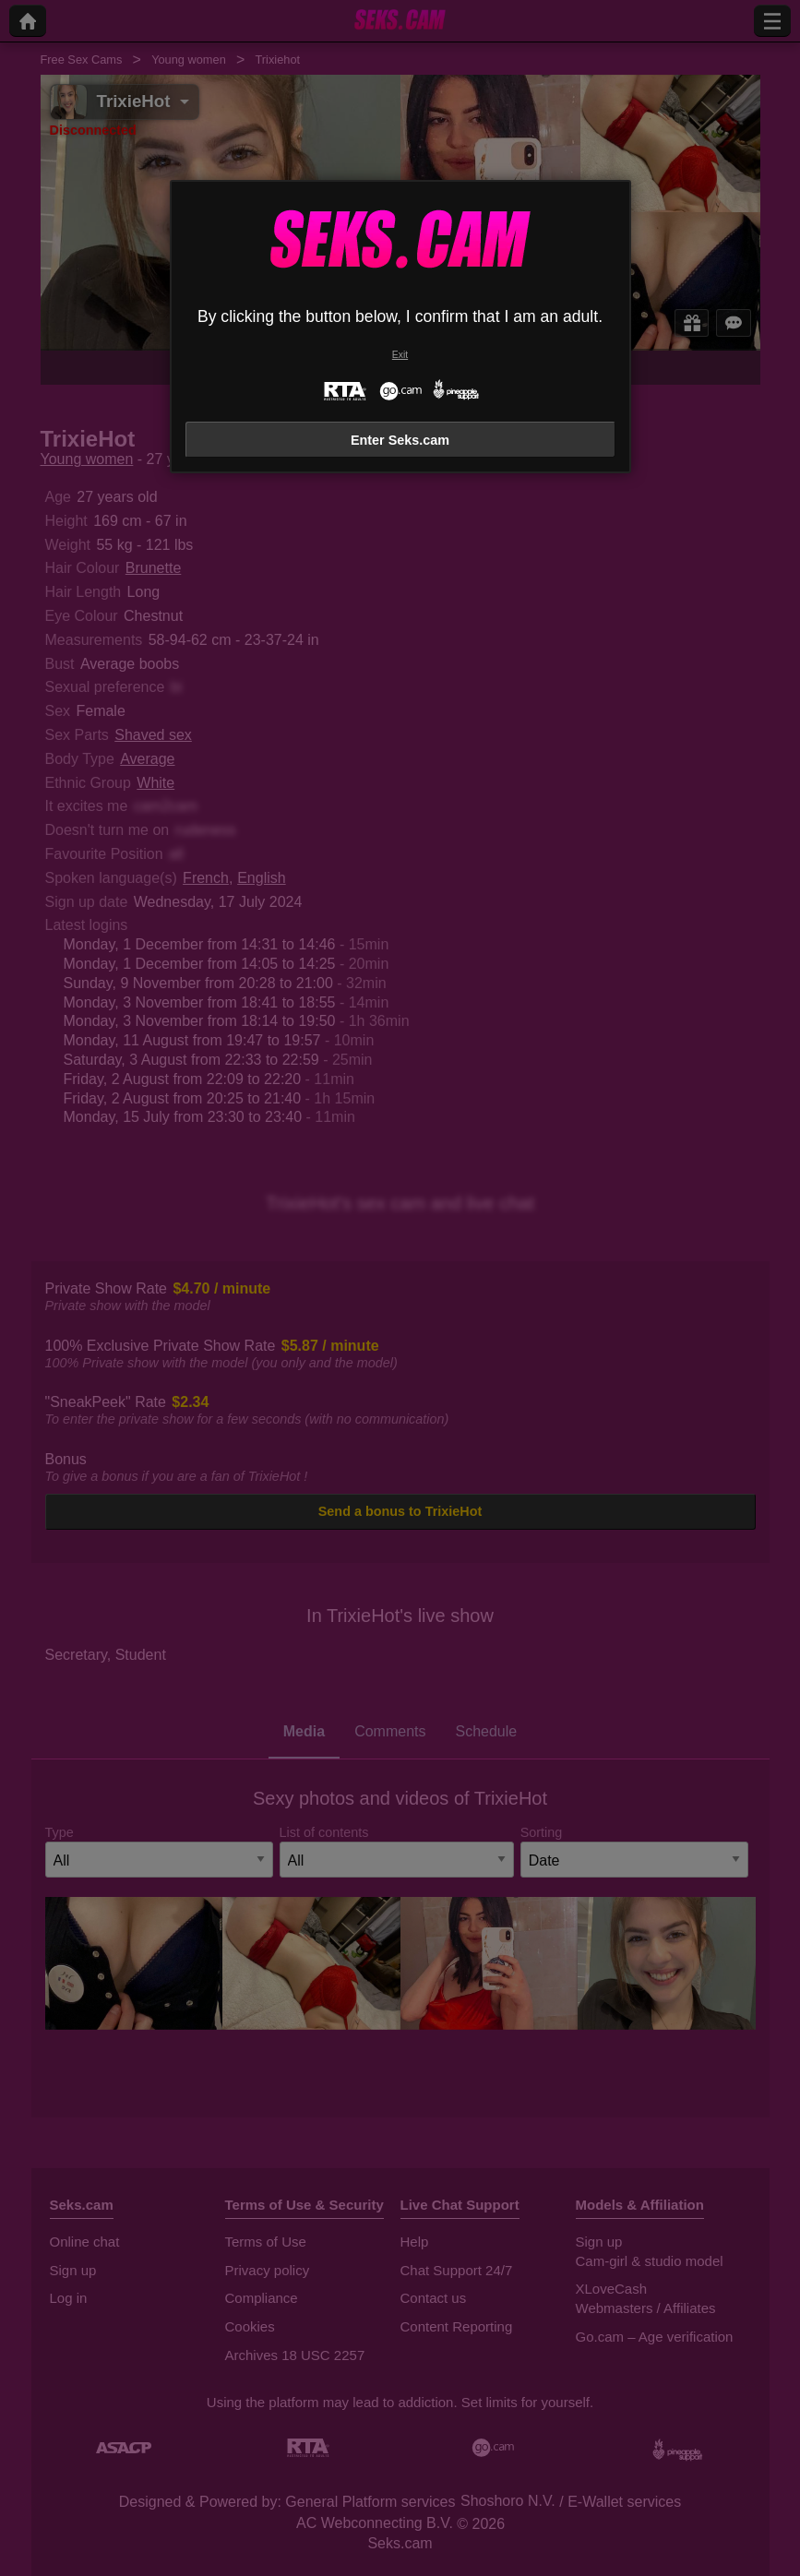 The image size is (800, 2576). What do you see at coordinates (400, 355) in the screenshot?
I see `Exit` at bounding box center [400, 355].